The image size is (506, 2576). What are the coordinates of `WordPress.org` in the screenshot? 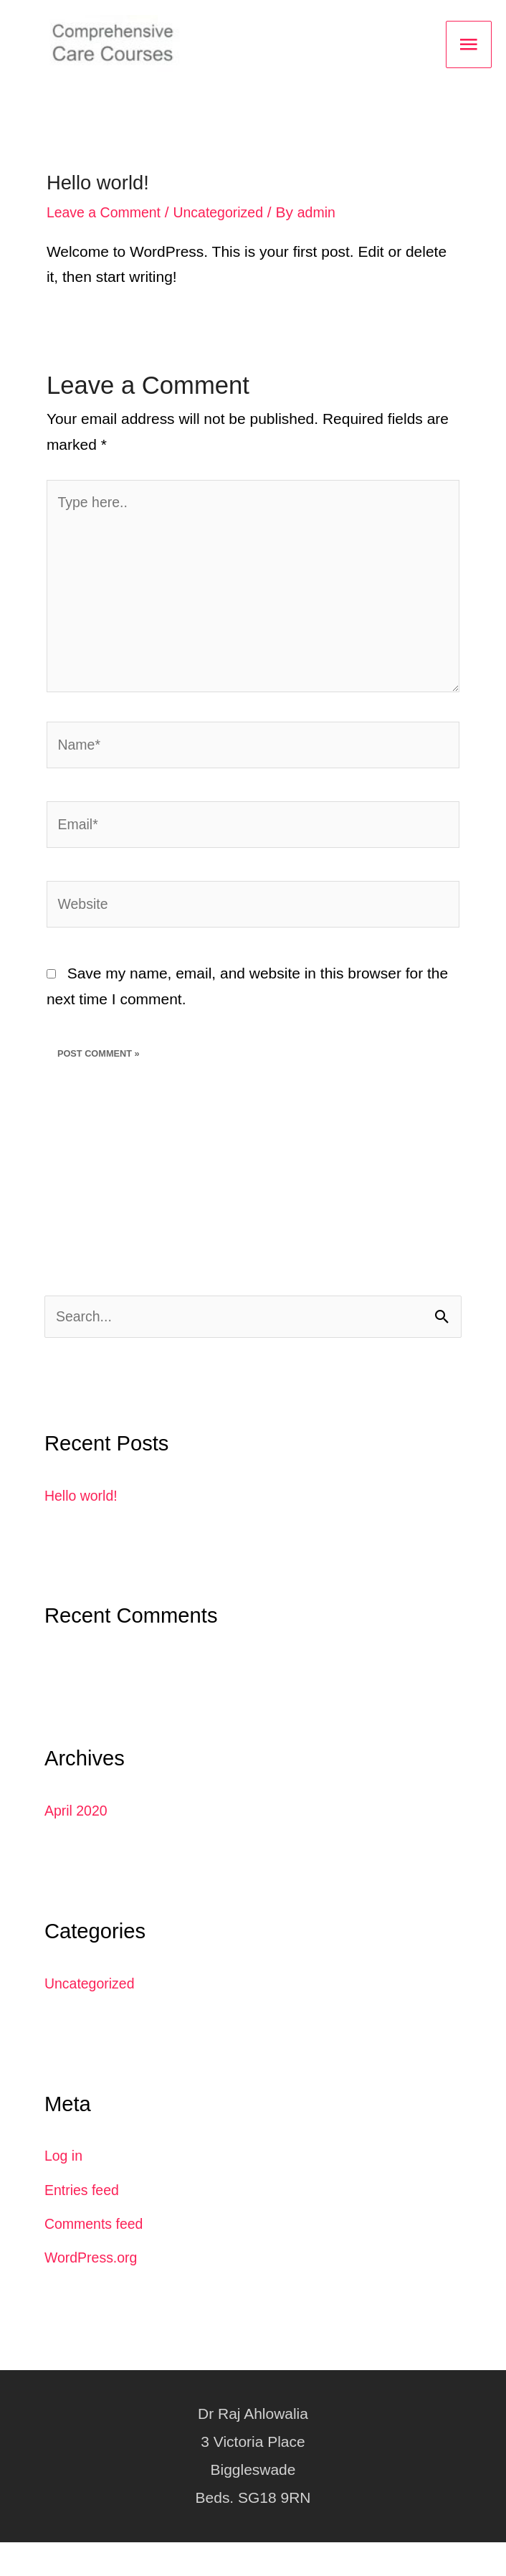 It's located at (94, 2291).